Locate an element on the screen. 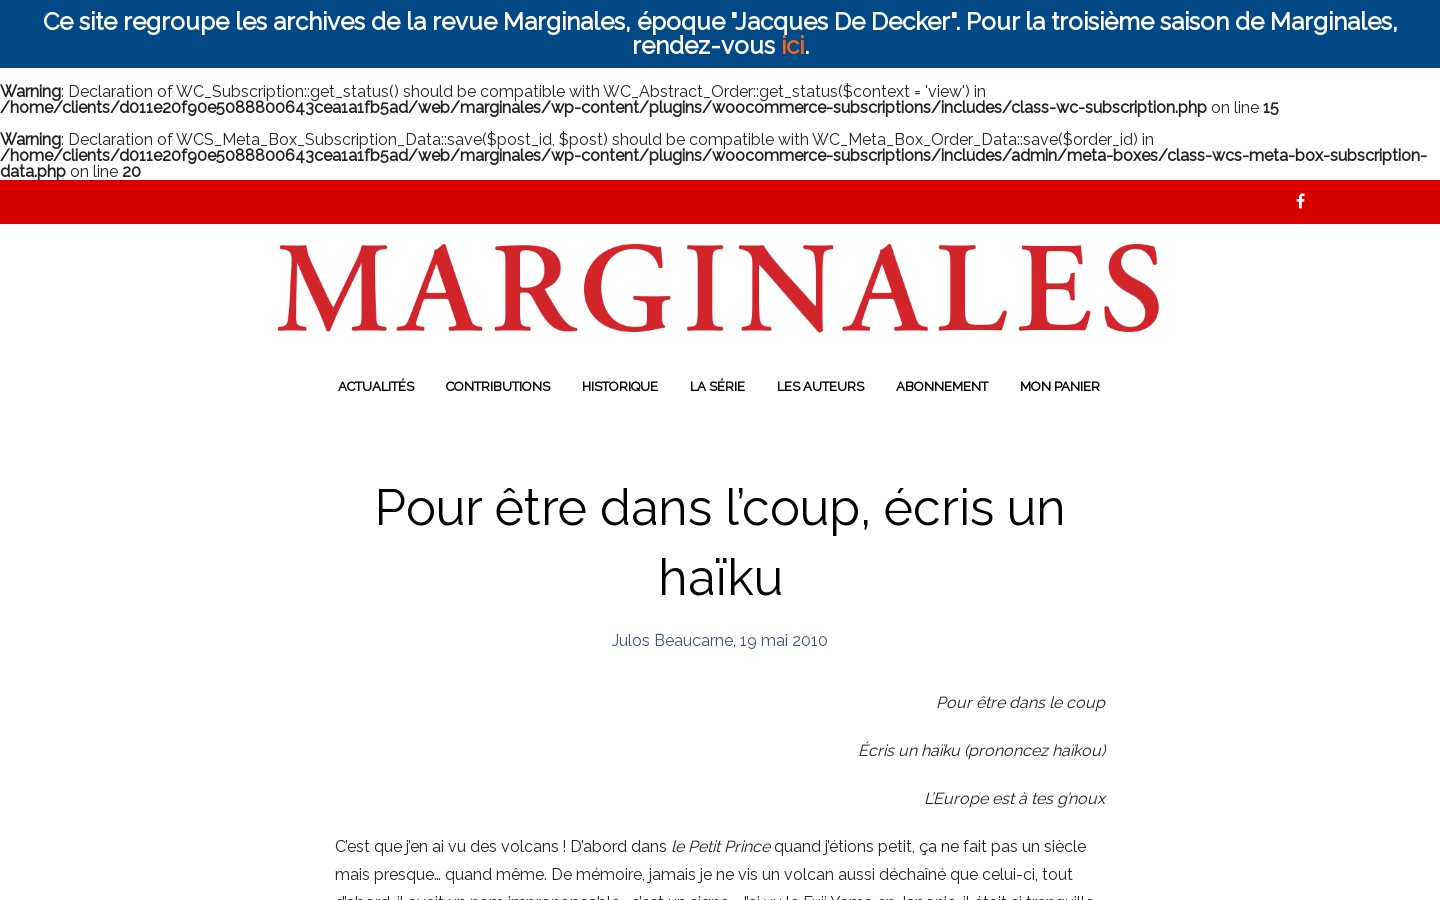  Les auteurs is located at coordinates (820, 386).